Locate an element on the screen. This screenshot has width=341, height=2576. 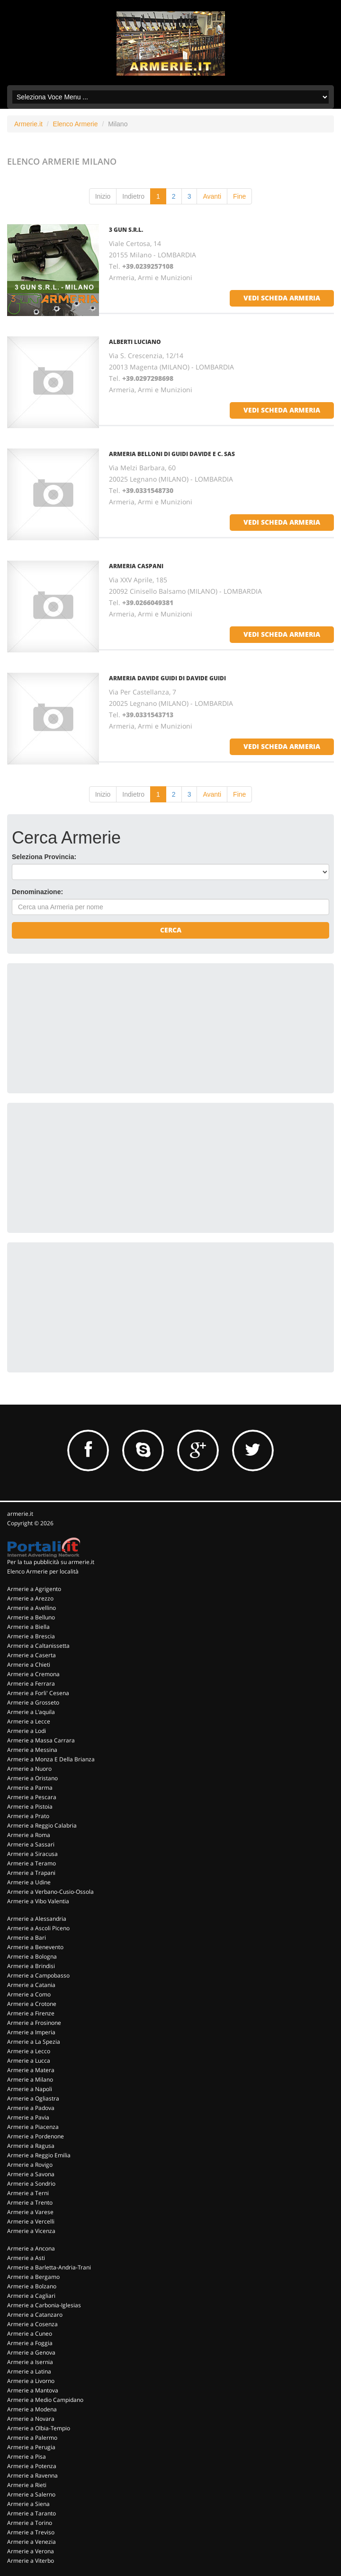
Armerie.it is located at coordinates (28, 124).